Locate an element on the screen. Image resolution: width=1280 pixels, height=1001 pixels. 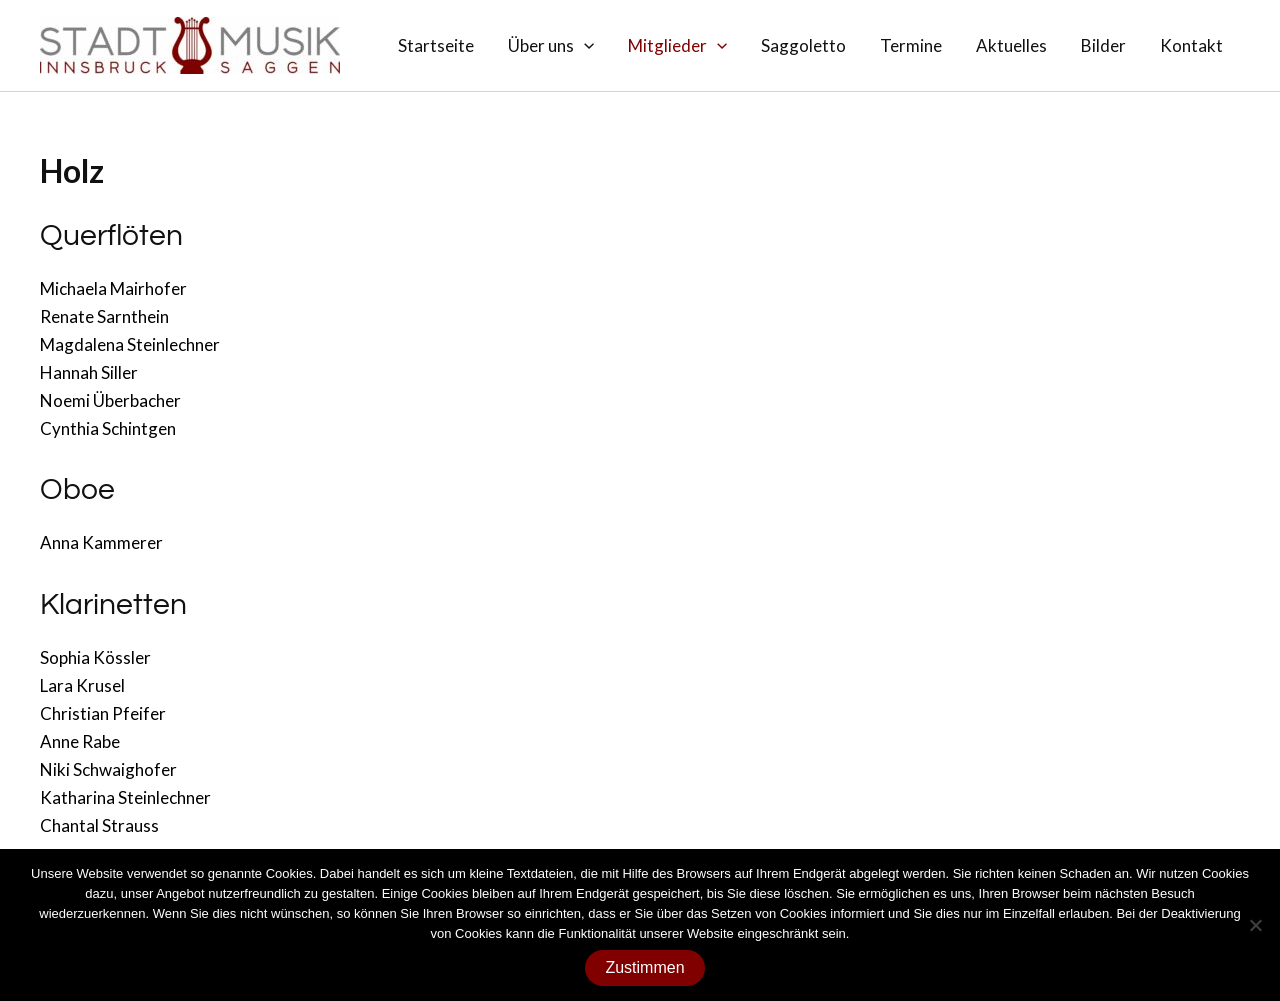
Aktuelles is located at coordinates (1011, 45).